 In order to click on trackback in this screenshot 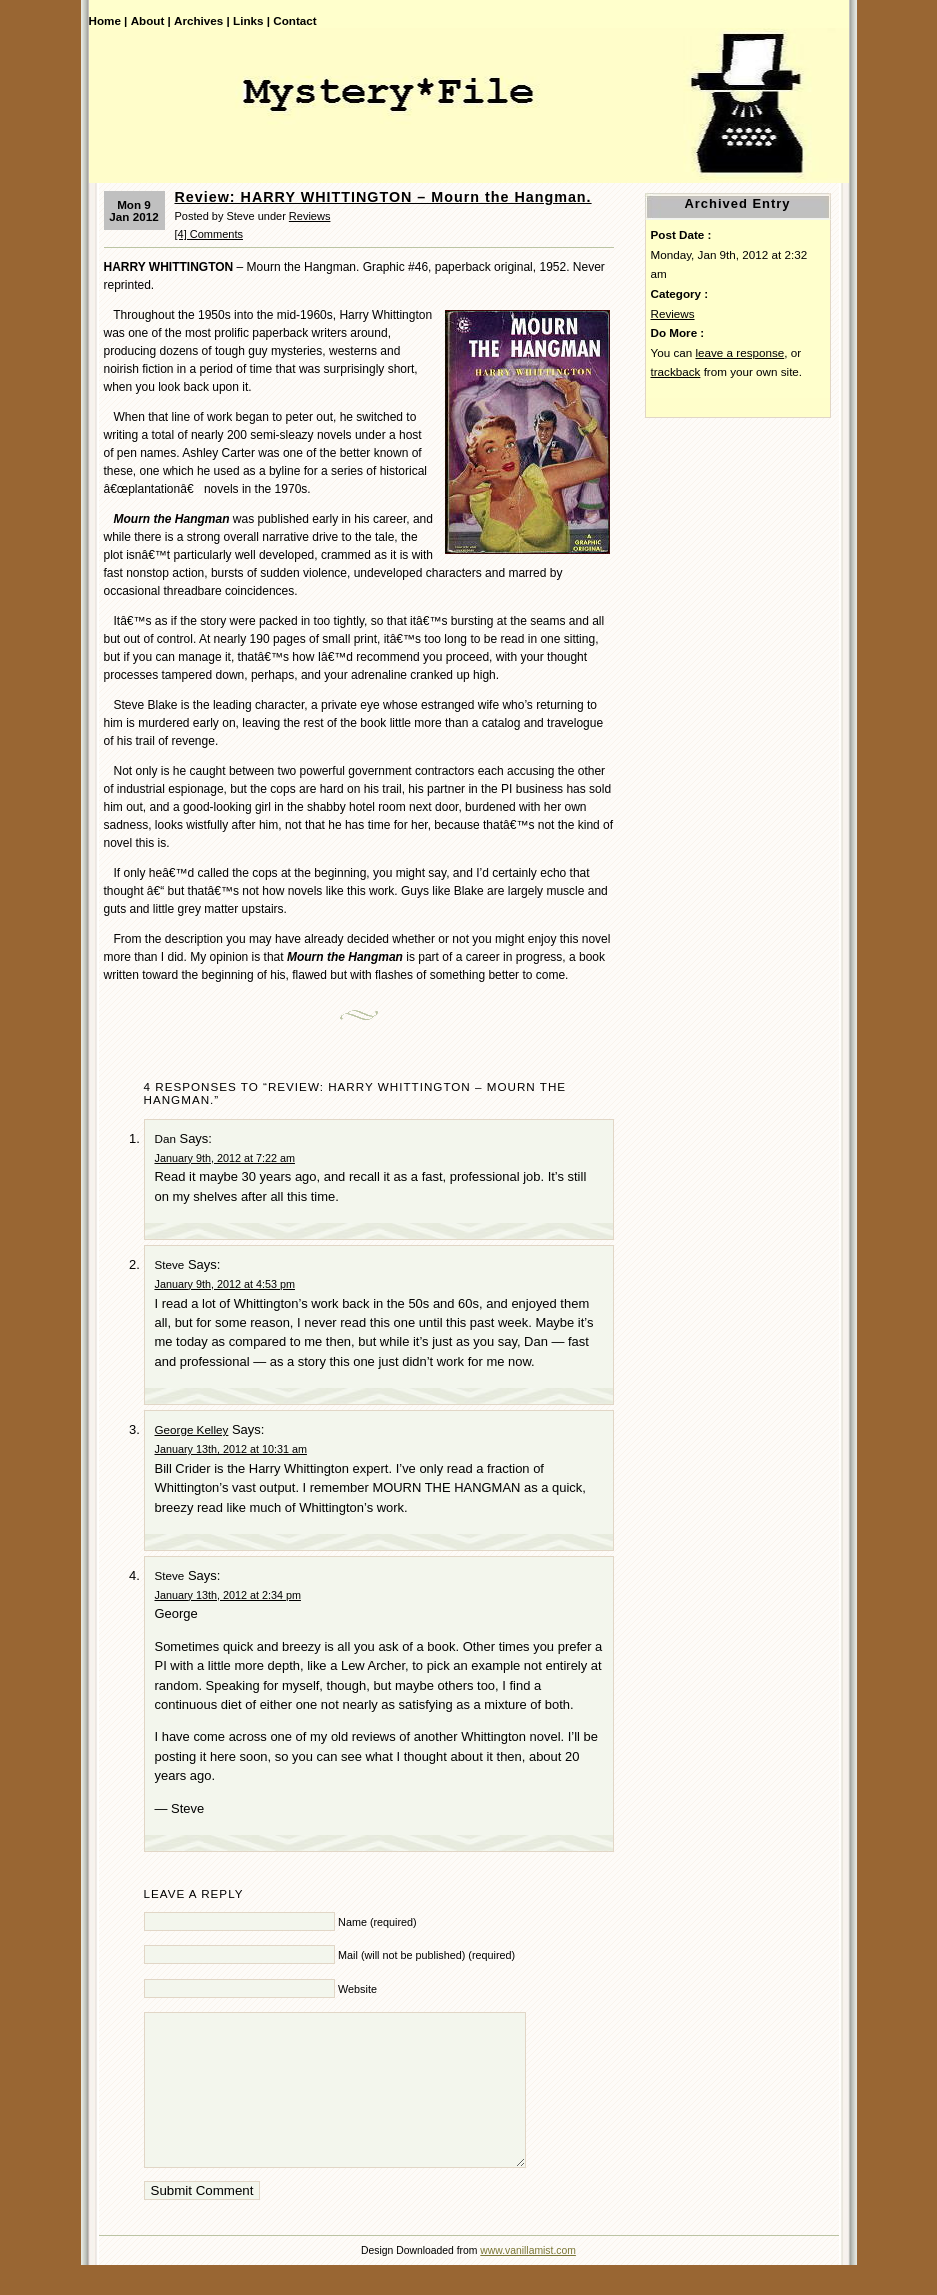, I will do `click(676, 371)`.